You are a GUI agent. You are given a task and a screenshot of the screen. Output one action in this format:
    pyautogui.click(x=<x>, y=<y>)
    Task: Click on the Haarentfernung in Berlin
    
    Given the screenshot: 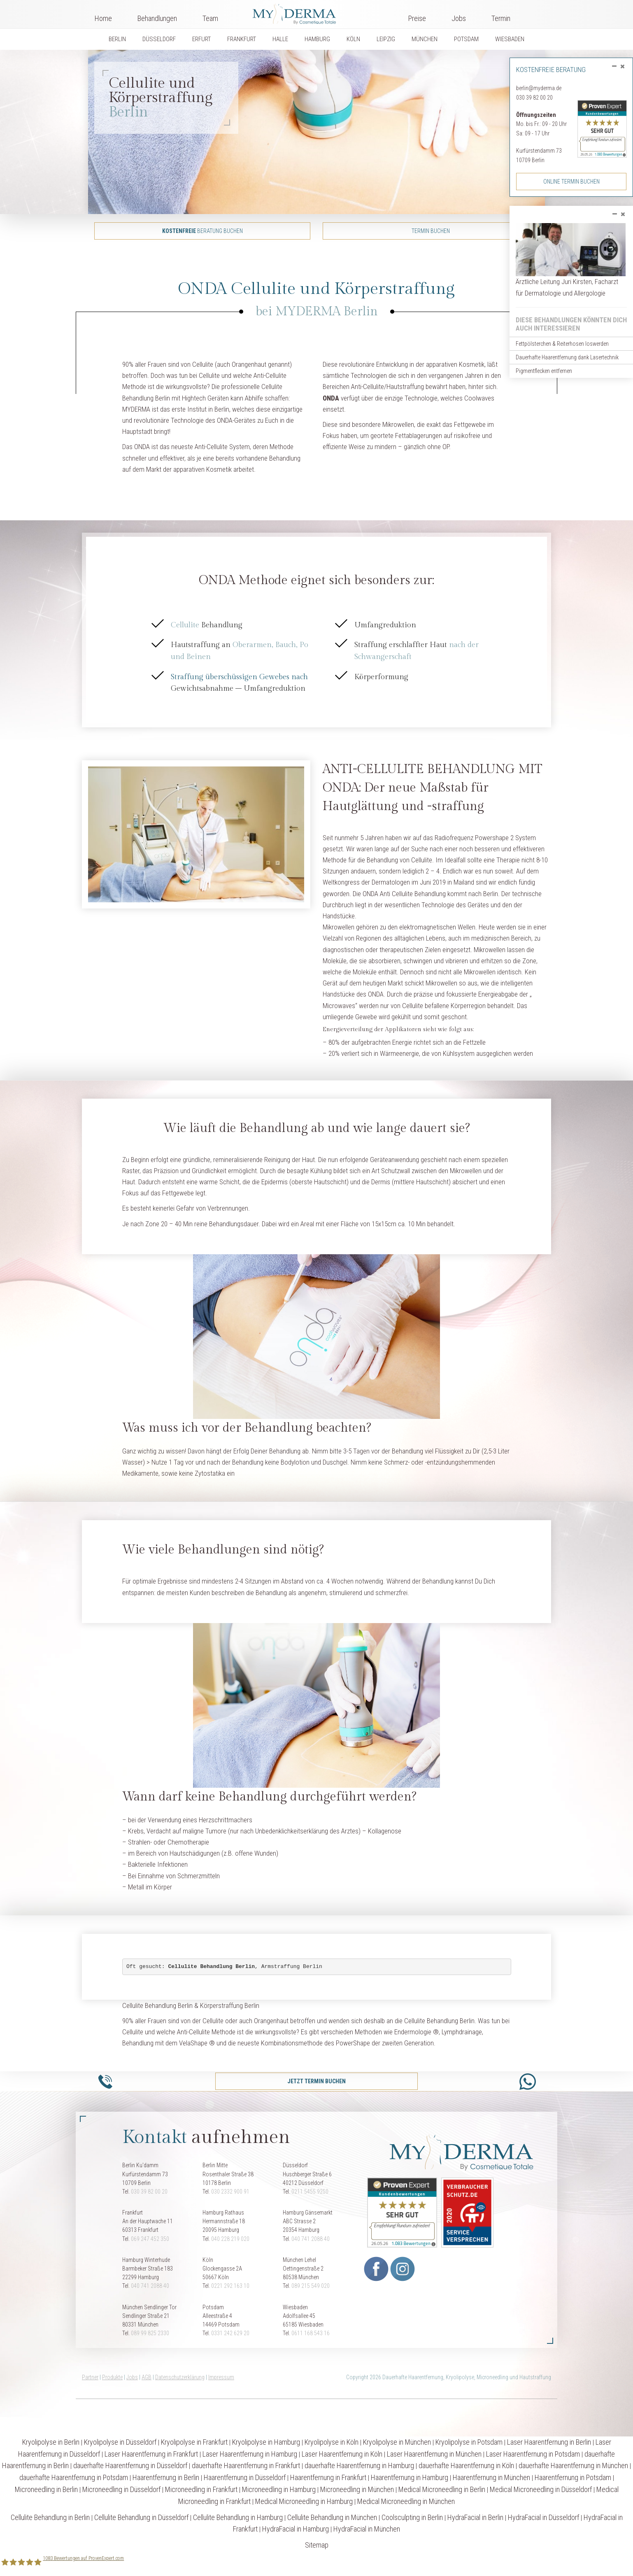 What is the action you would take?
    pyautogui.click(x=166, y=2477)
    